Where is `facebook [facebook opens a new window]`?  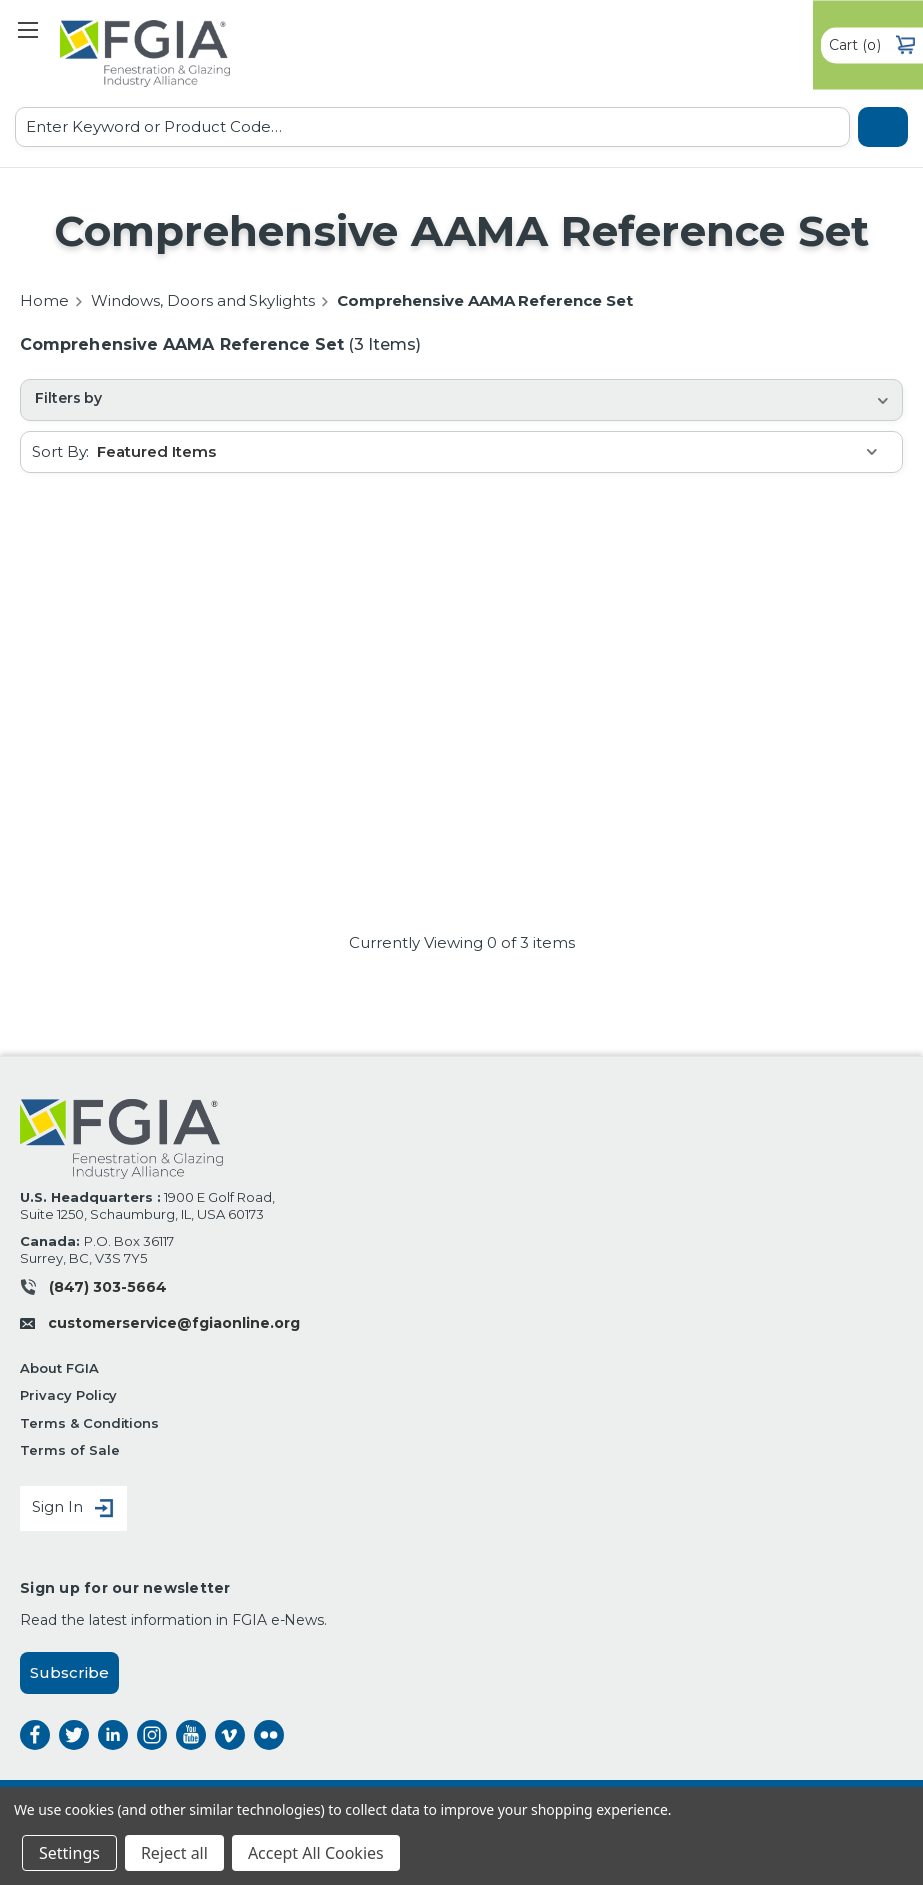 facebook [facebook opens a new window] is located at coordinates (35, 1735).